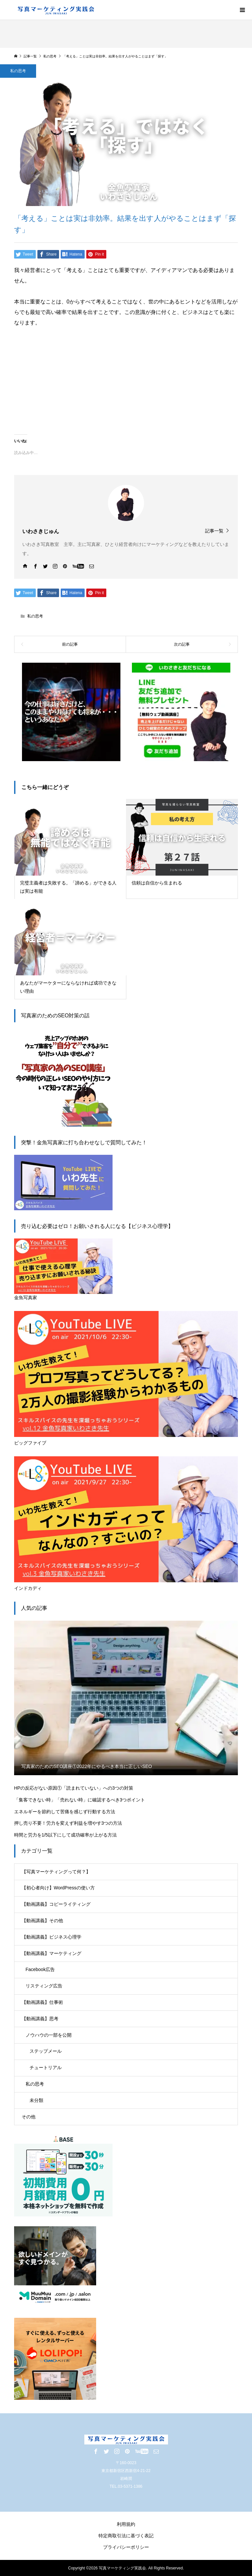 The image size is (252, 2576). I want to click on 【動画講義】仕事術, so click(42, 2002).